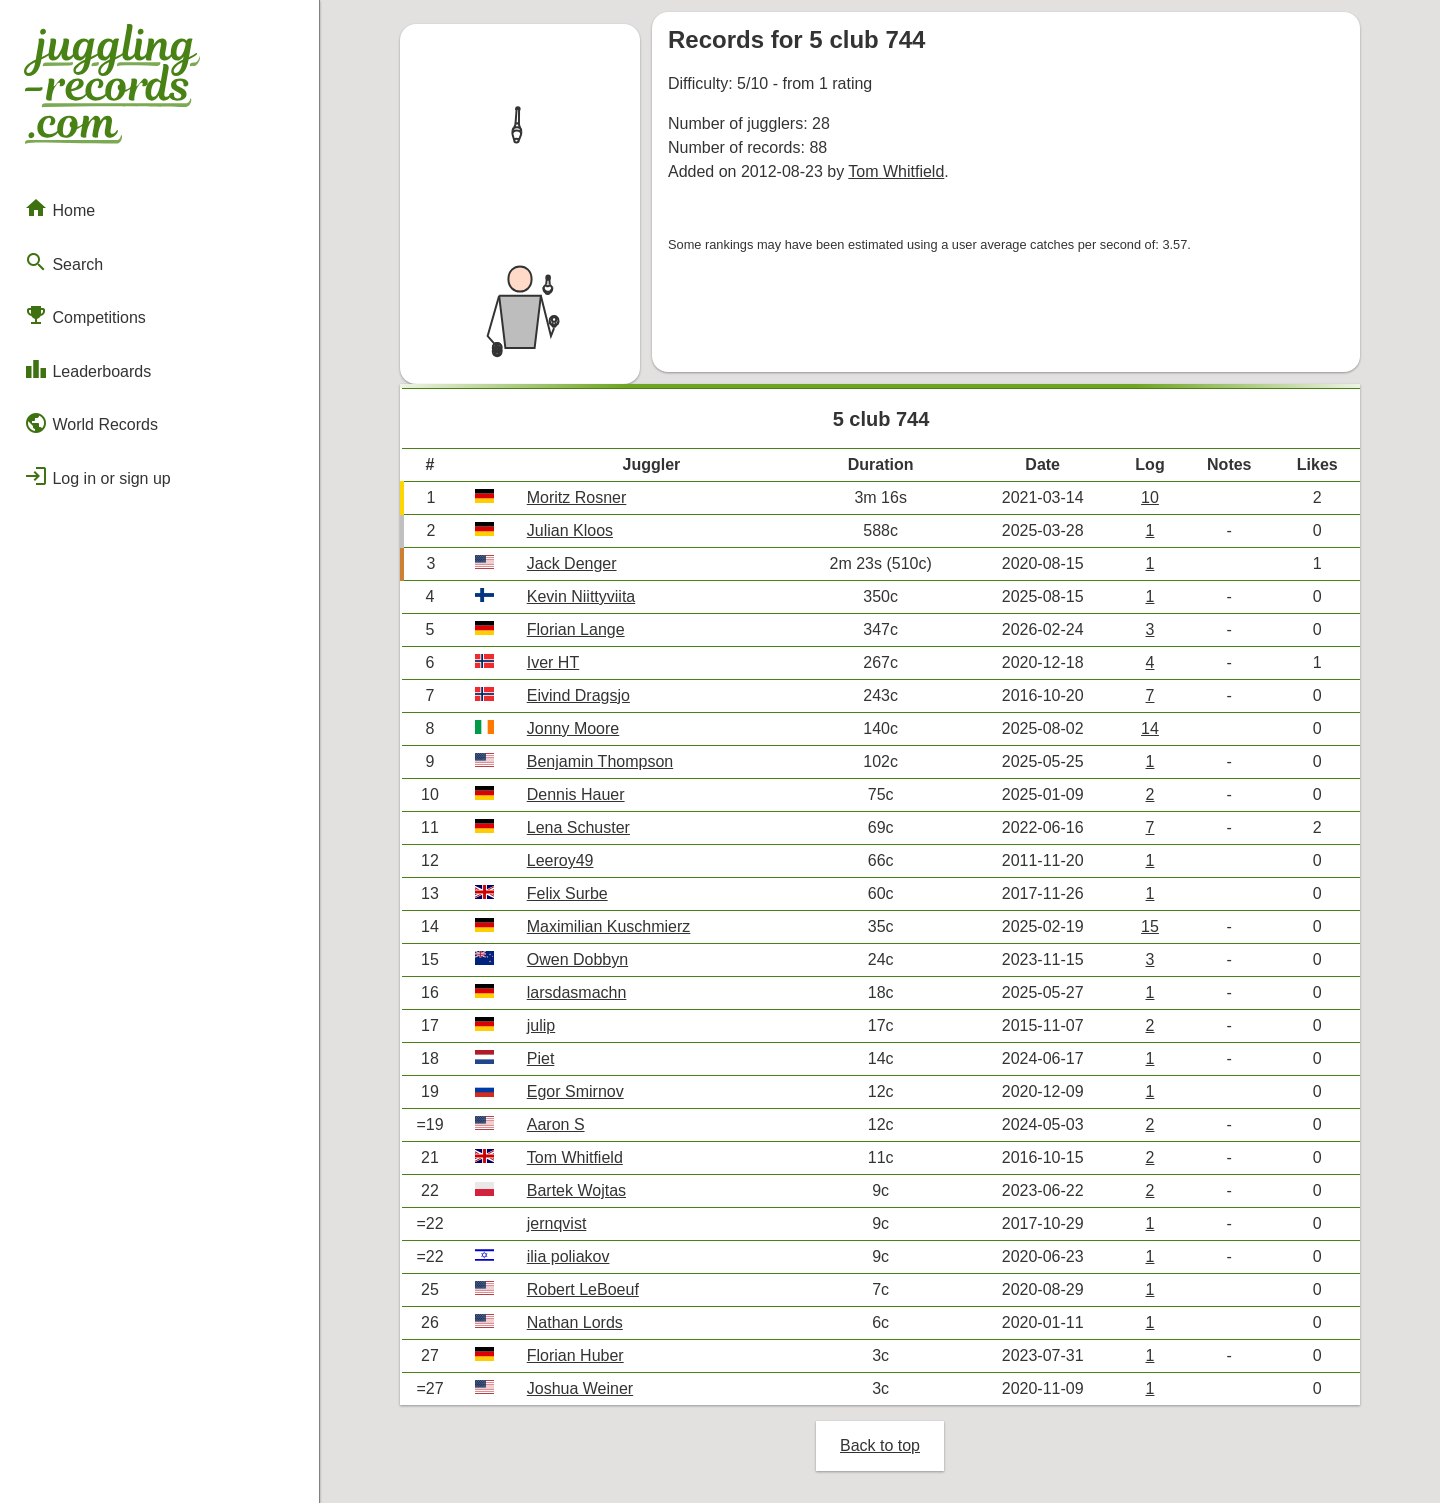  Describe the element at coordinates (556, 1124) in the screenshot. I see `Aaron S` at that location.